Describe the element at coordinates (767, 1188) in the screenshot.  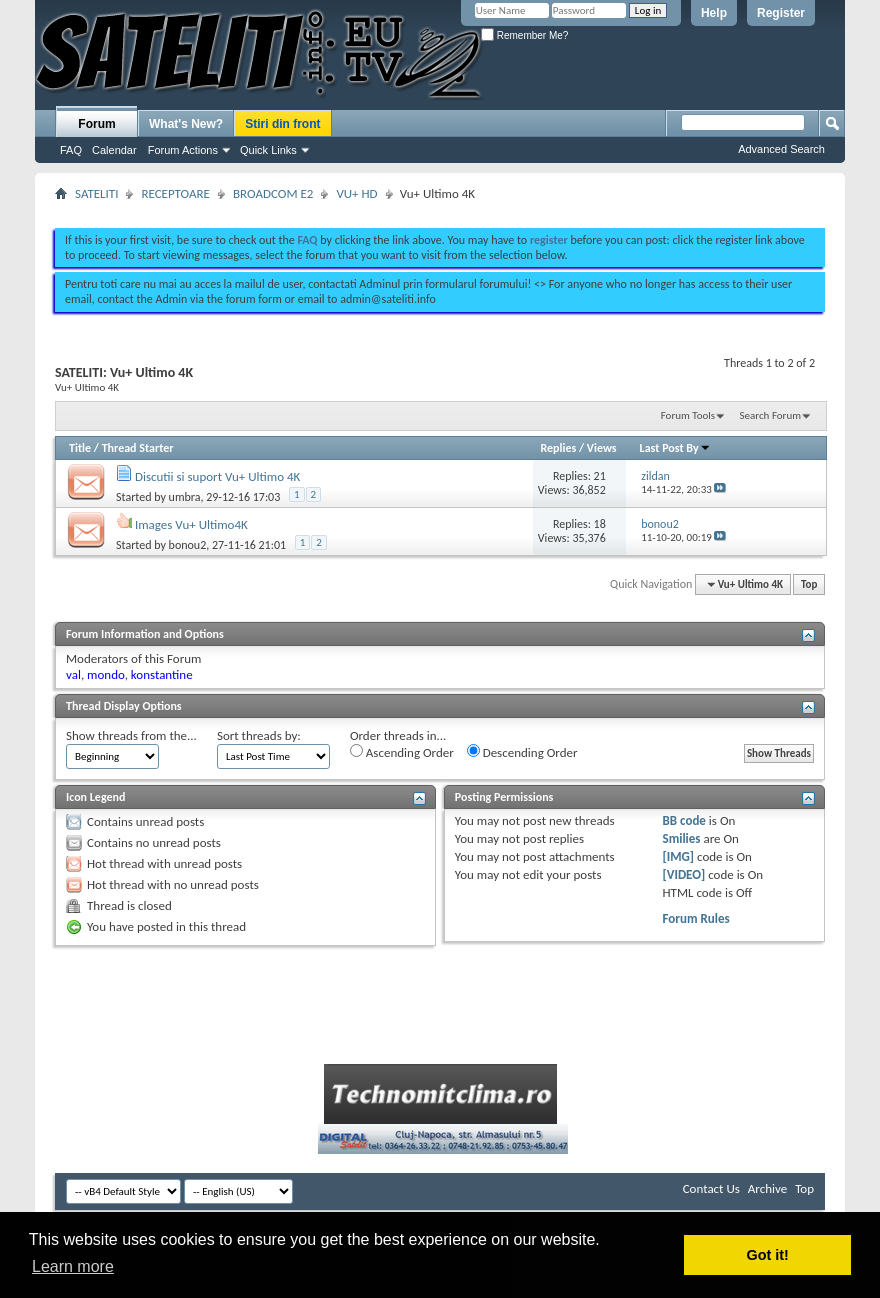
I see `Archive` at that location.